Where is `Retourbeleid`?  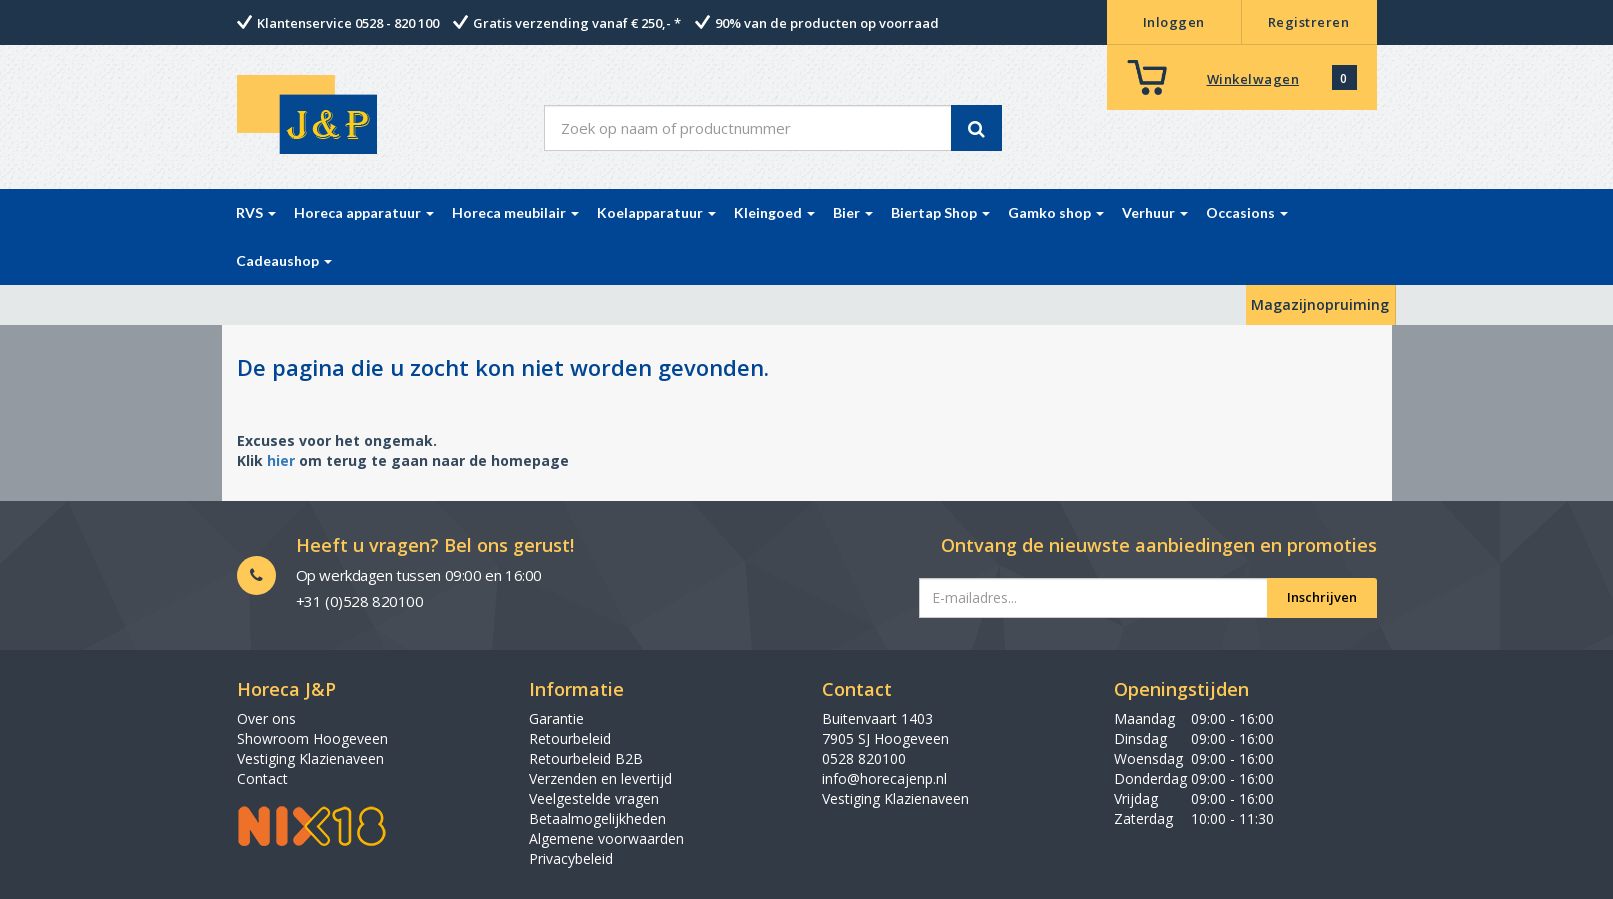
Retourbeleid is located at coordinates (570, 738).